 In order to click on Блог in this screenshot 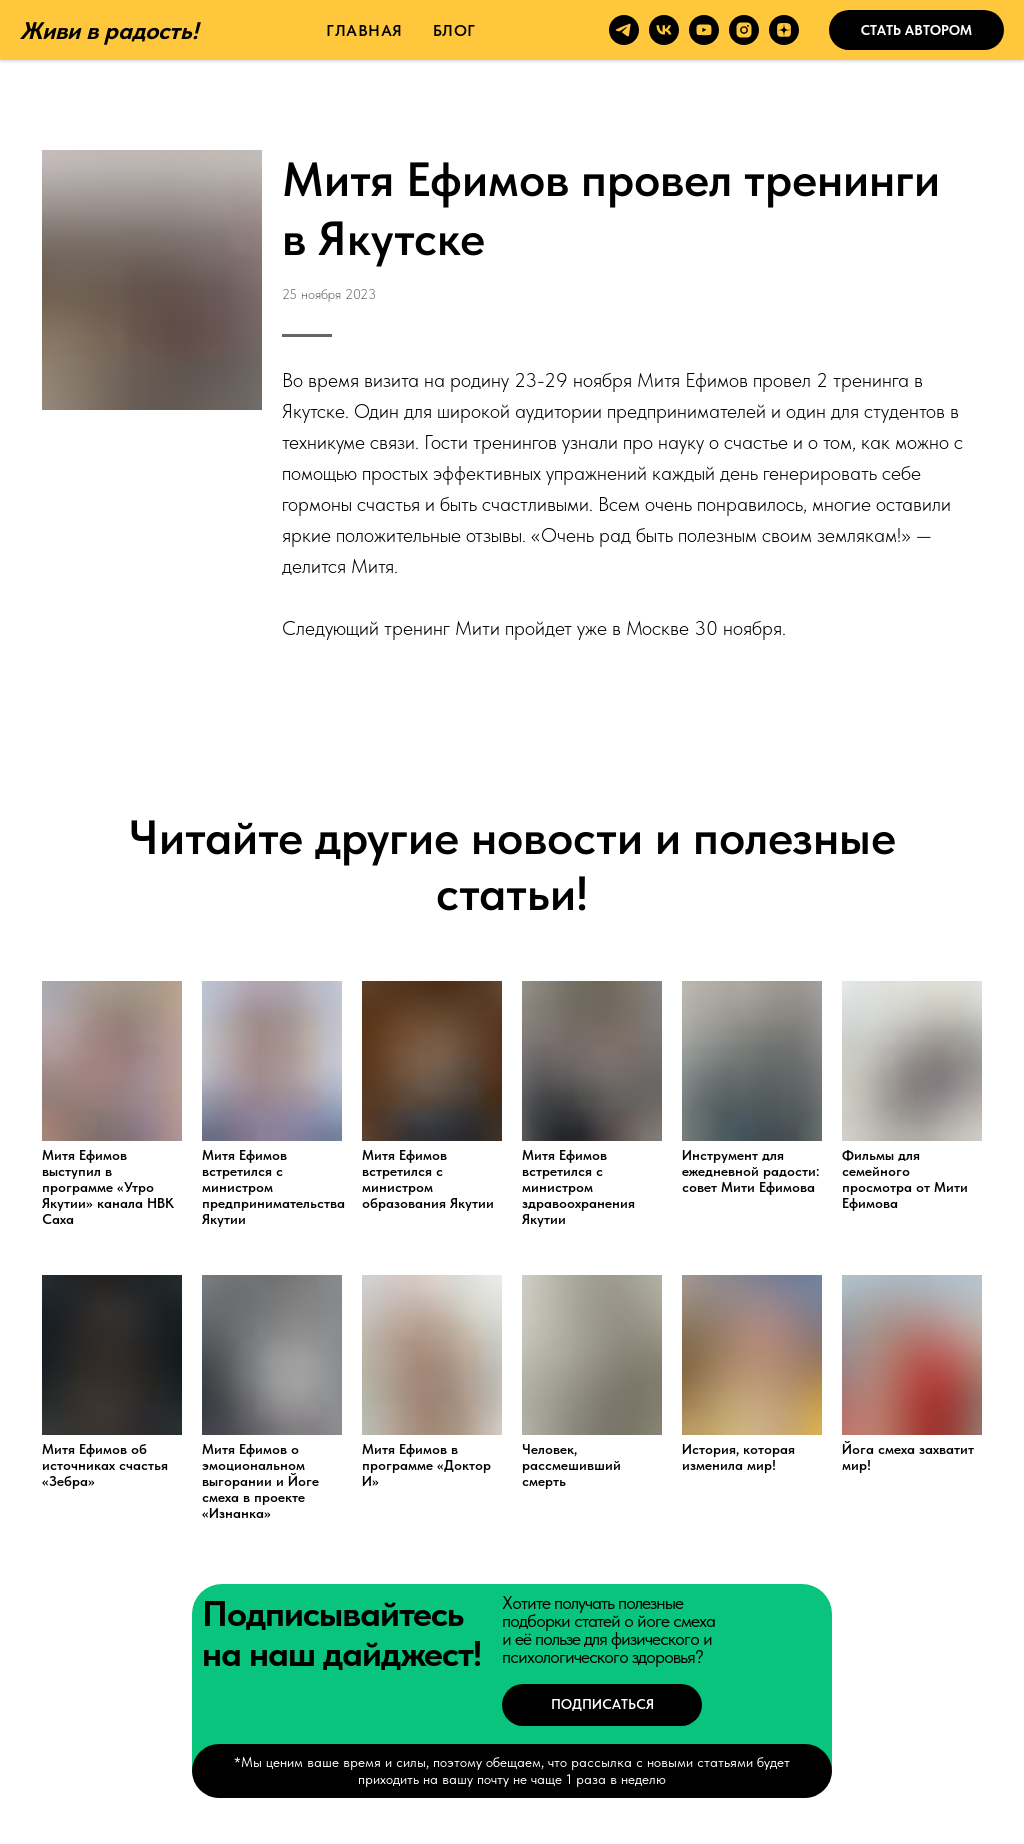, I will do `click(454, 30)`.